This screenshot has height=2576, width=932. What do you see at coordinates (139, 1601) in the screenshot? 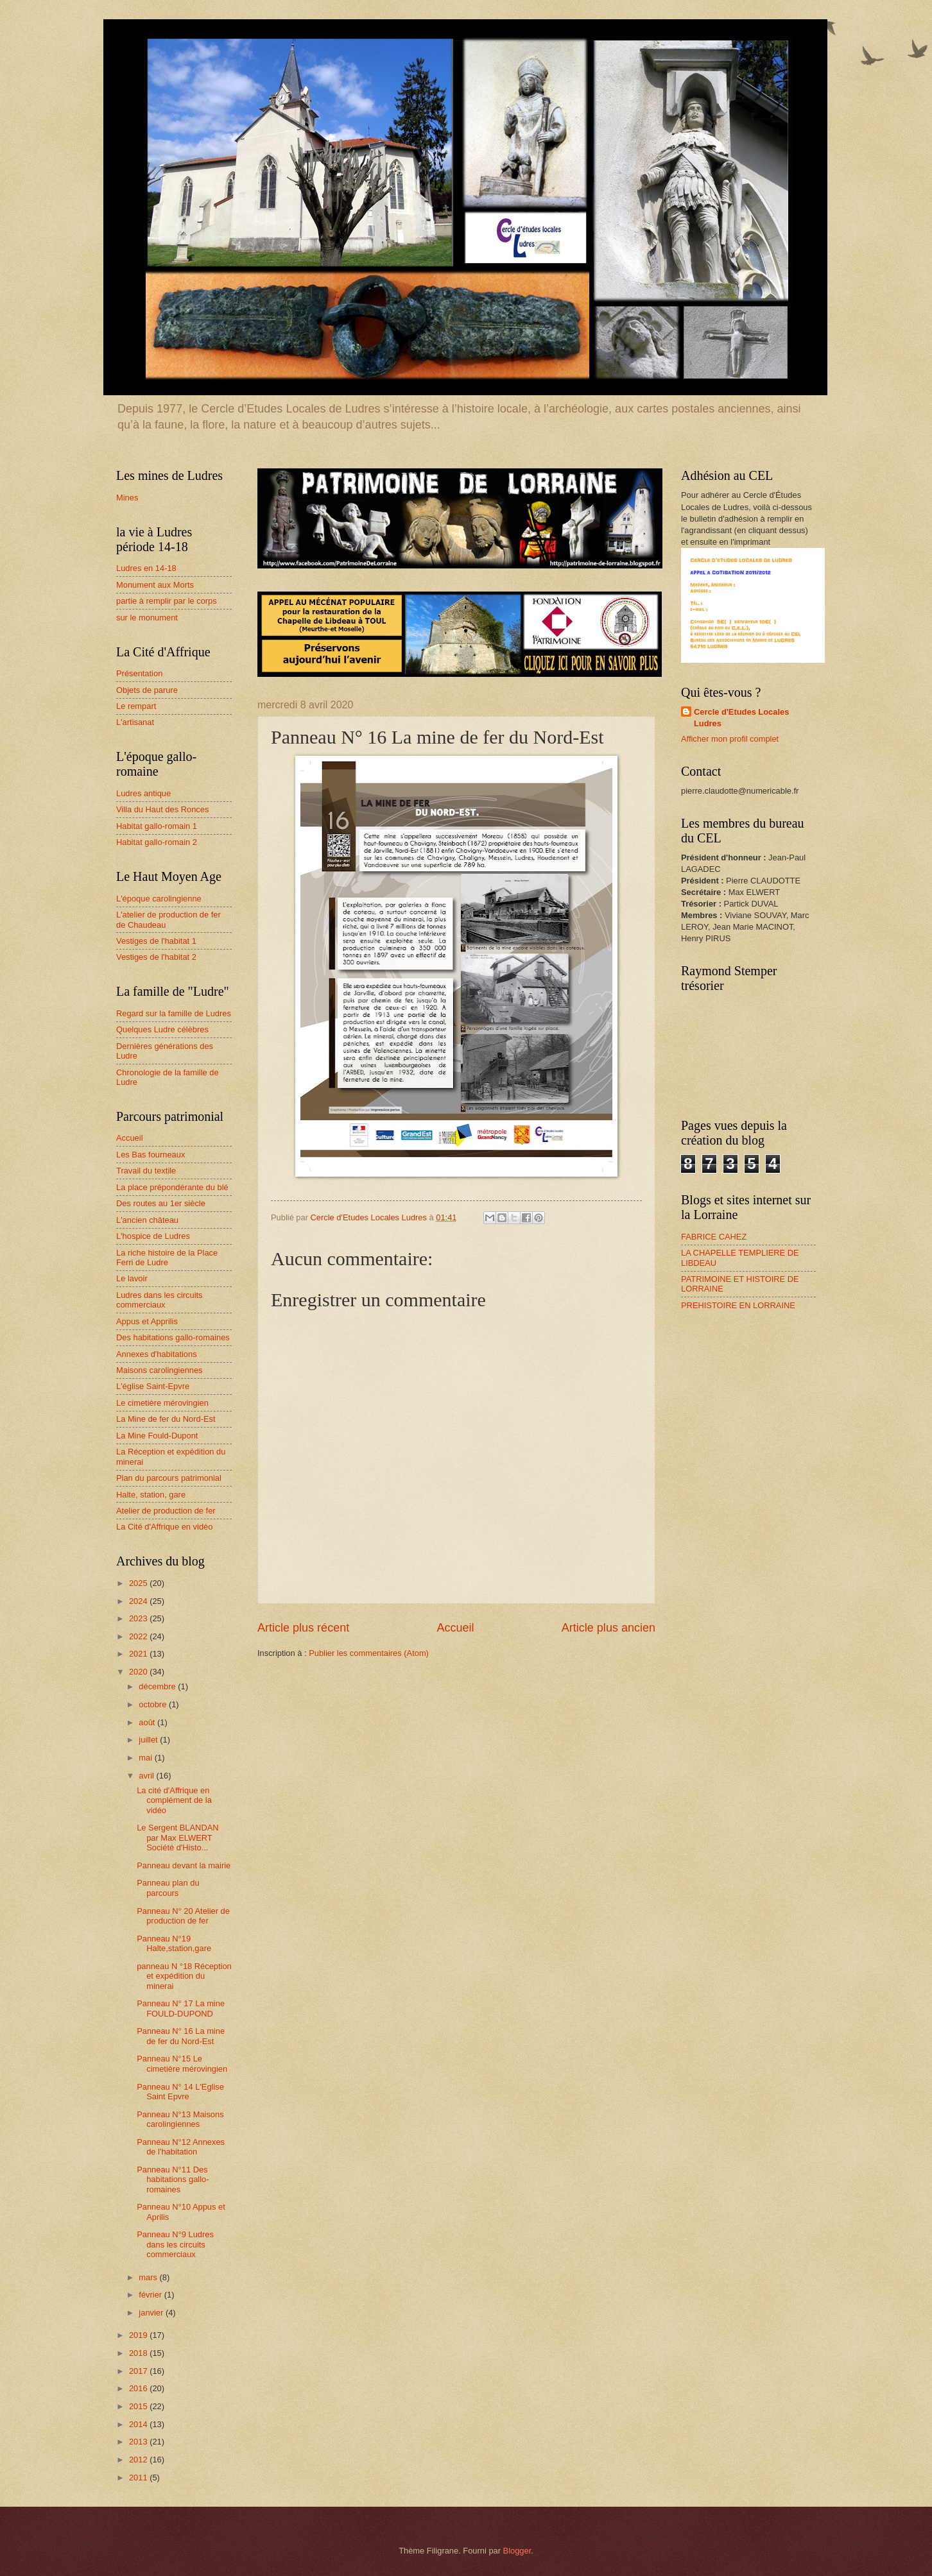
I see `2024` at bounding box center [139, 1601].